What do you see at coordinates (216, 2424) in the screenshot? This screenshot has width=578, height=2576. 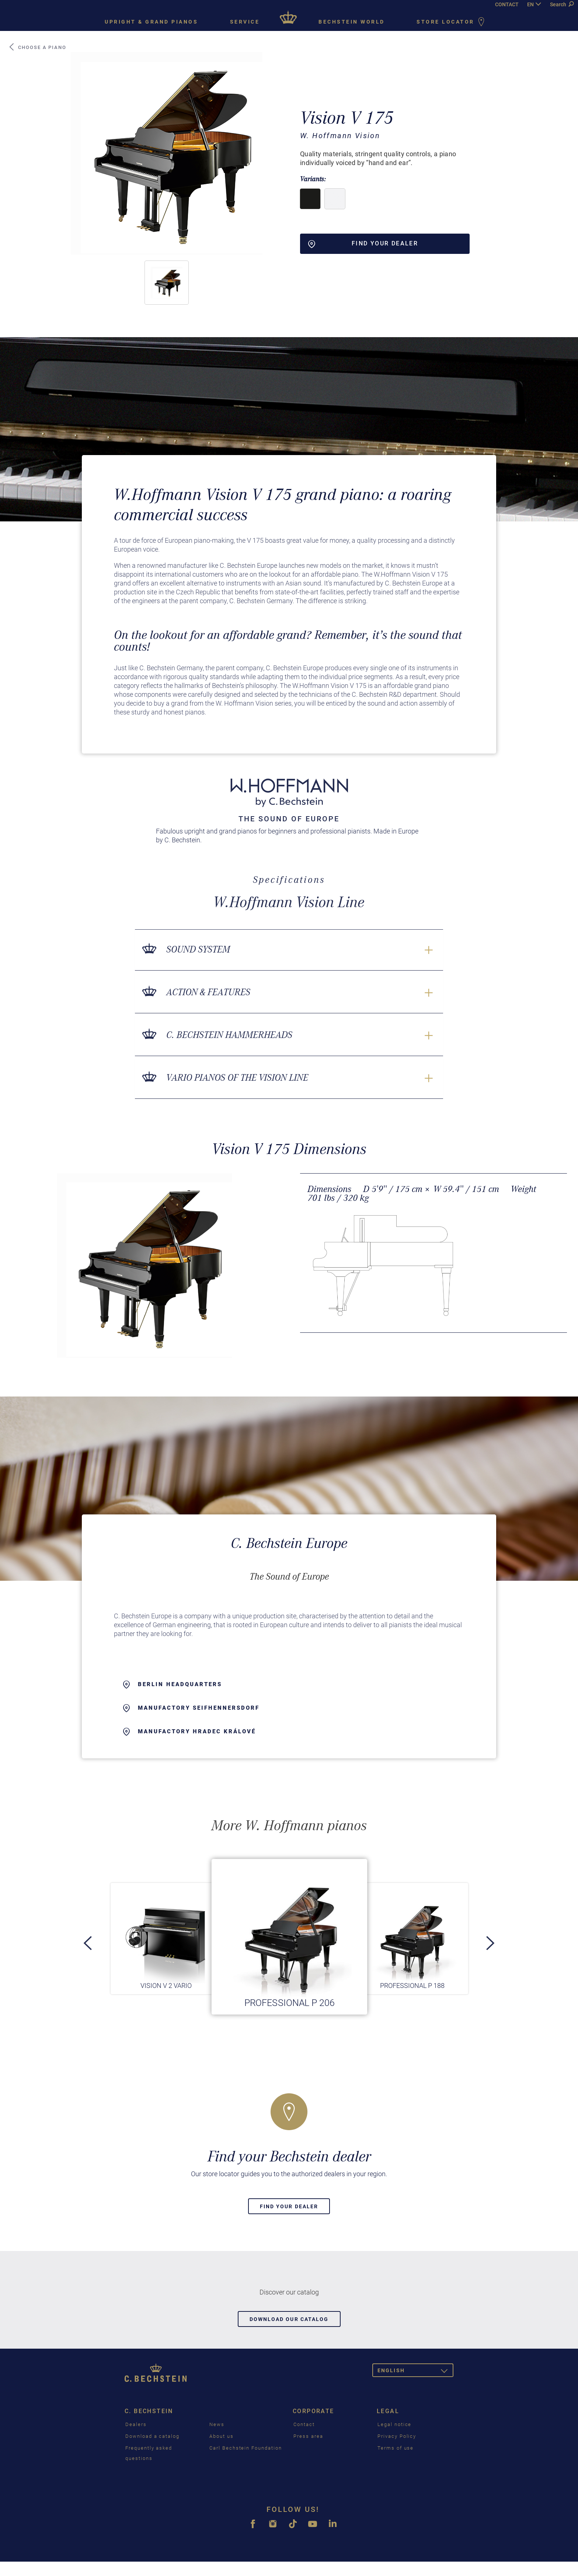 I see `News` at bounding box center [216, 2424].